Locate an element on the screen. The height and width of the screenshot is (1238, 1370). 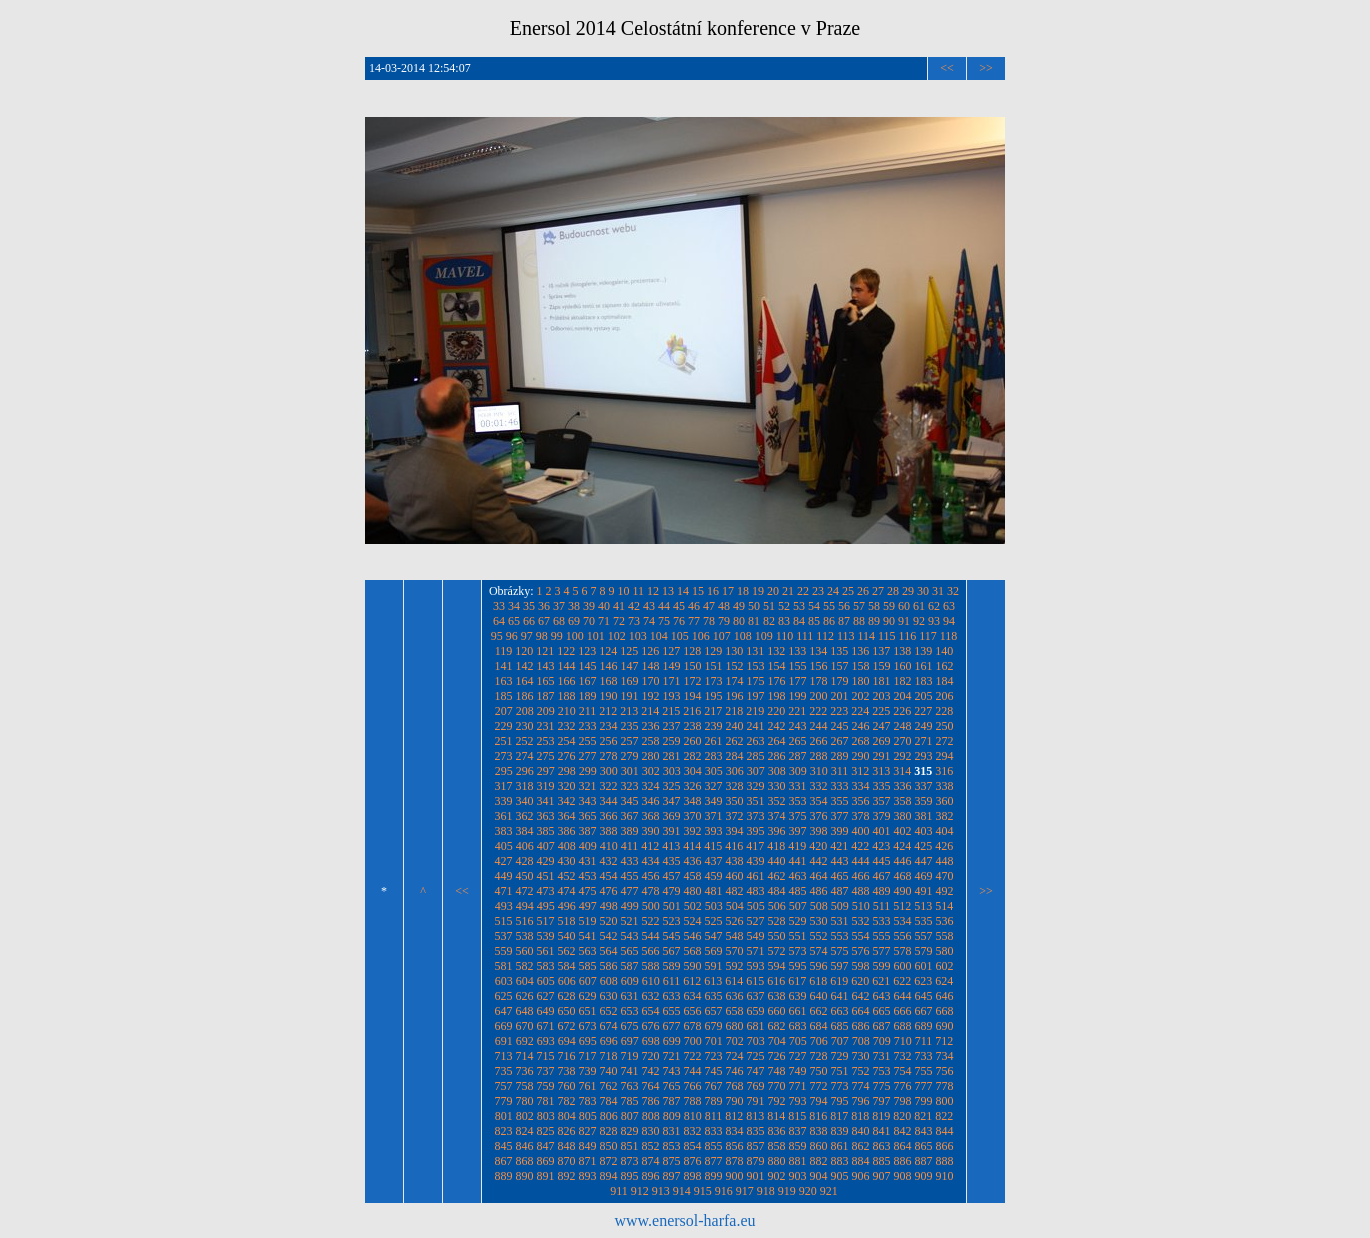
192 is located at coordinates (651, 696).